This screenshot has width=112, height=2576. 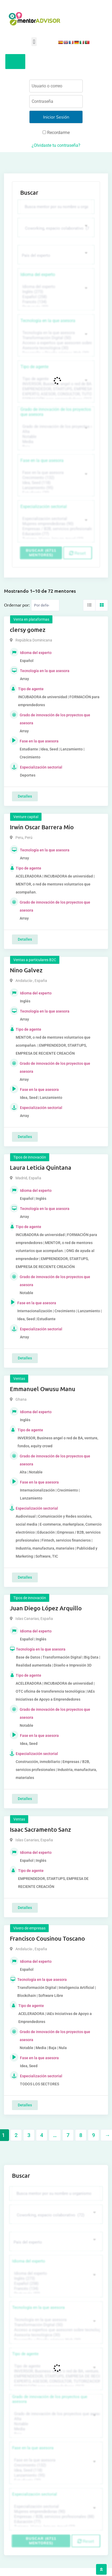 What do you see at coordinates (25, 796) in the screenshot?
I see `Detalles` at bounding box center [25, 796].